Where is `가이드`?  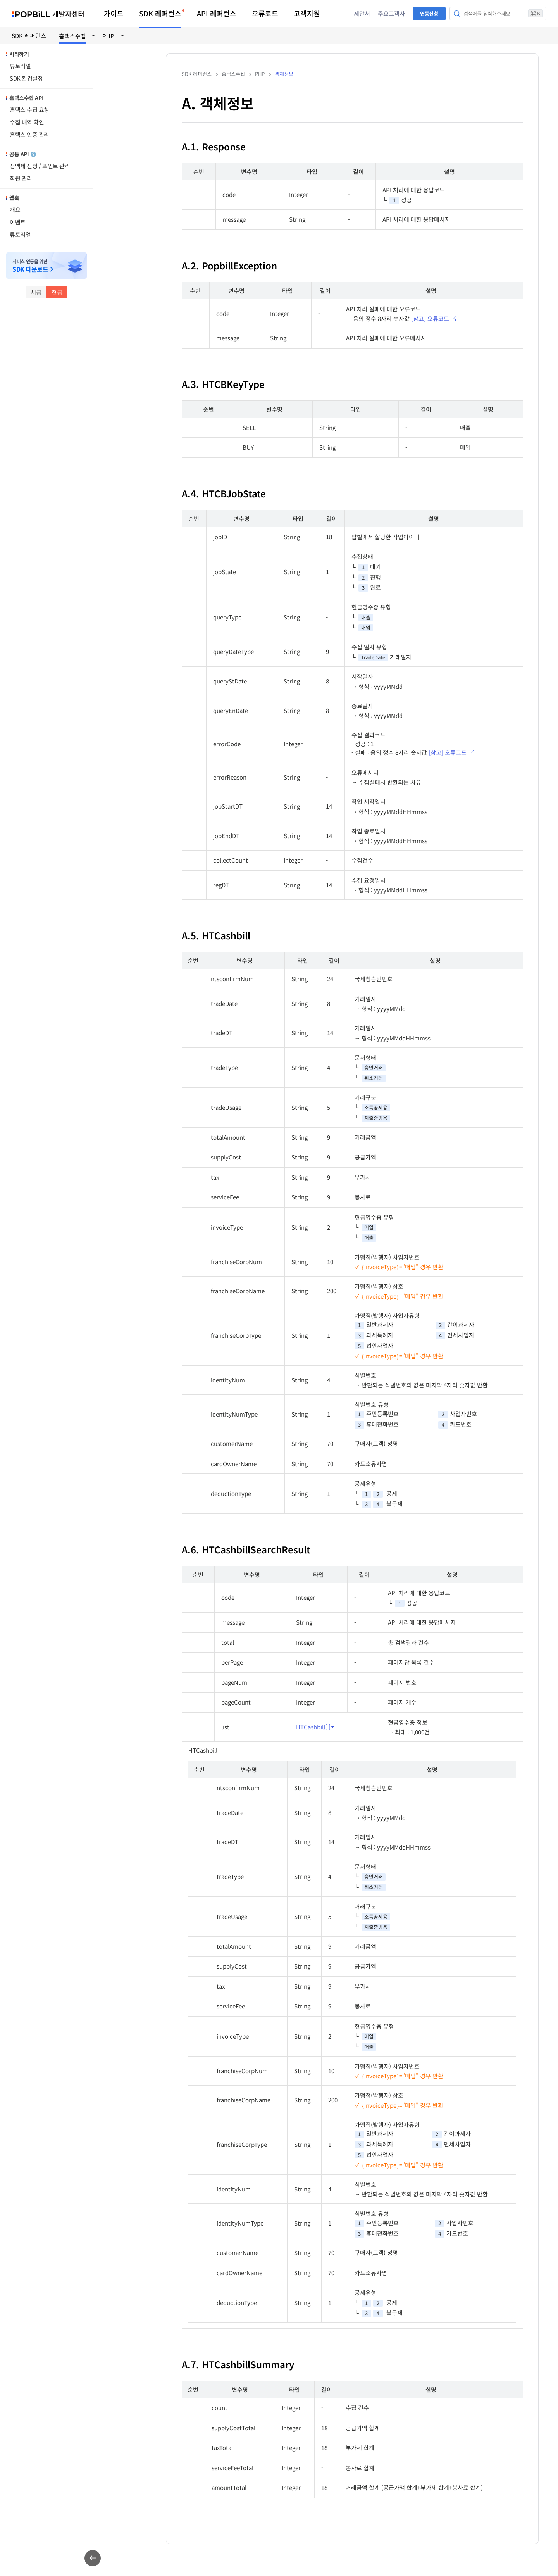
가이드 is located at coordinates (114, 13).